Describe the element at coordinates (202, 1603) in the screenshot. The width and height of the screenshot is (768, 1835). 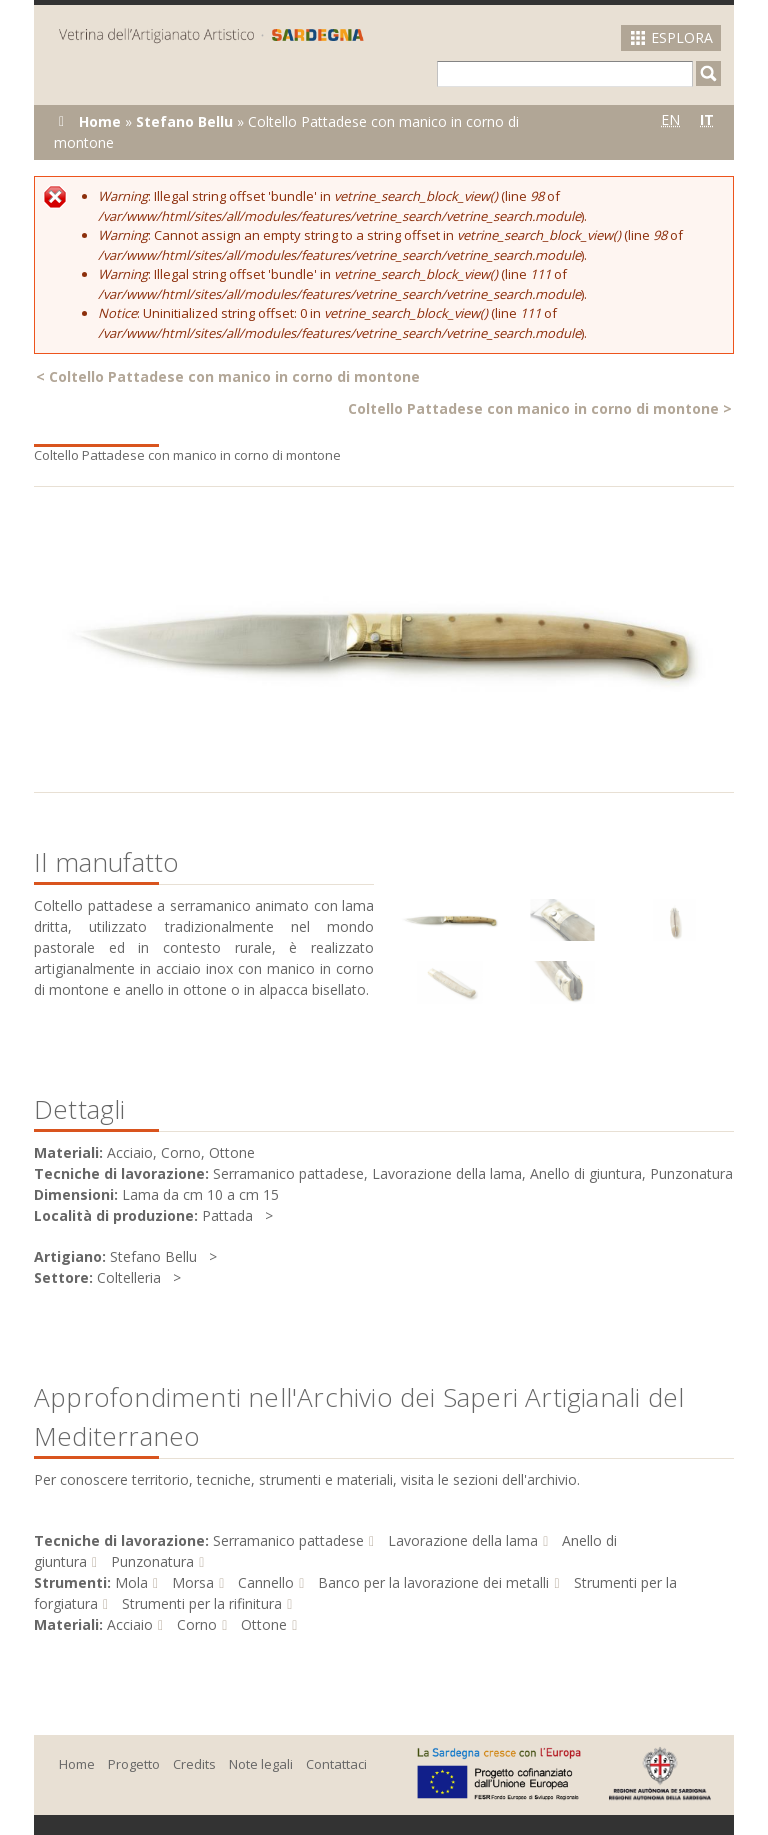
I see `Strumenti per la rifinitura` at that location.